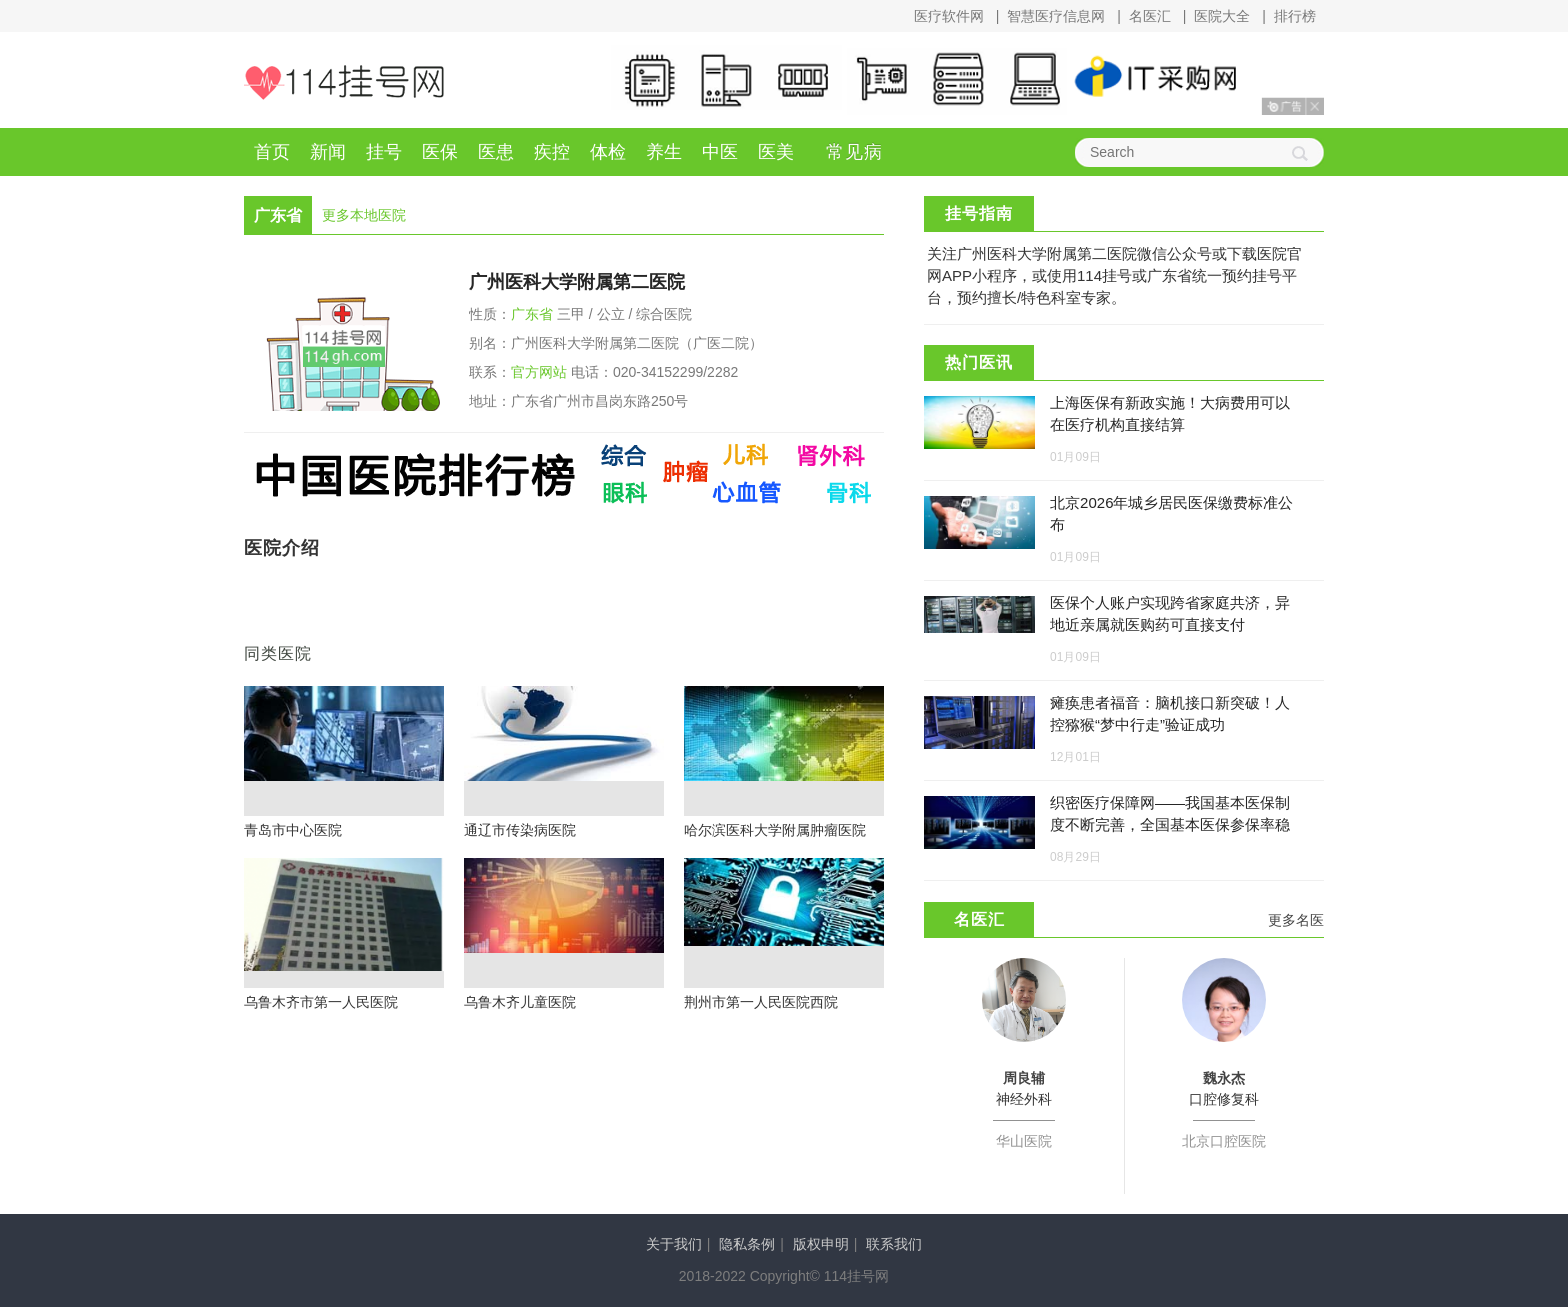 Image resolution: width=1568 pixels, height=1307 pixels. I want to click on 青岛市中心医院, so click(293, 830).